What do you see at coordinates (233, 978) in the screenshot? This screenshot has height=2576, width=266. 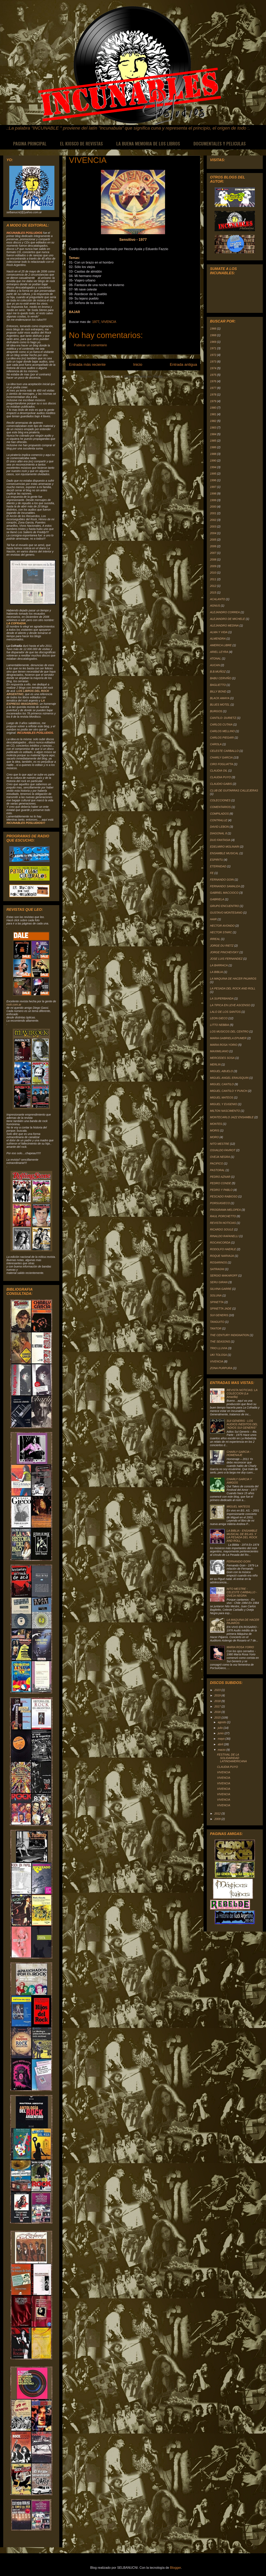 I see `LA MAQUINA DE HACER PAJAROS` at bounding box center [233, 978].